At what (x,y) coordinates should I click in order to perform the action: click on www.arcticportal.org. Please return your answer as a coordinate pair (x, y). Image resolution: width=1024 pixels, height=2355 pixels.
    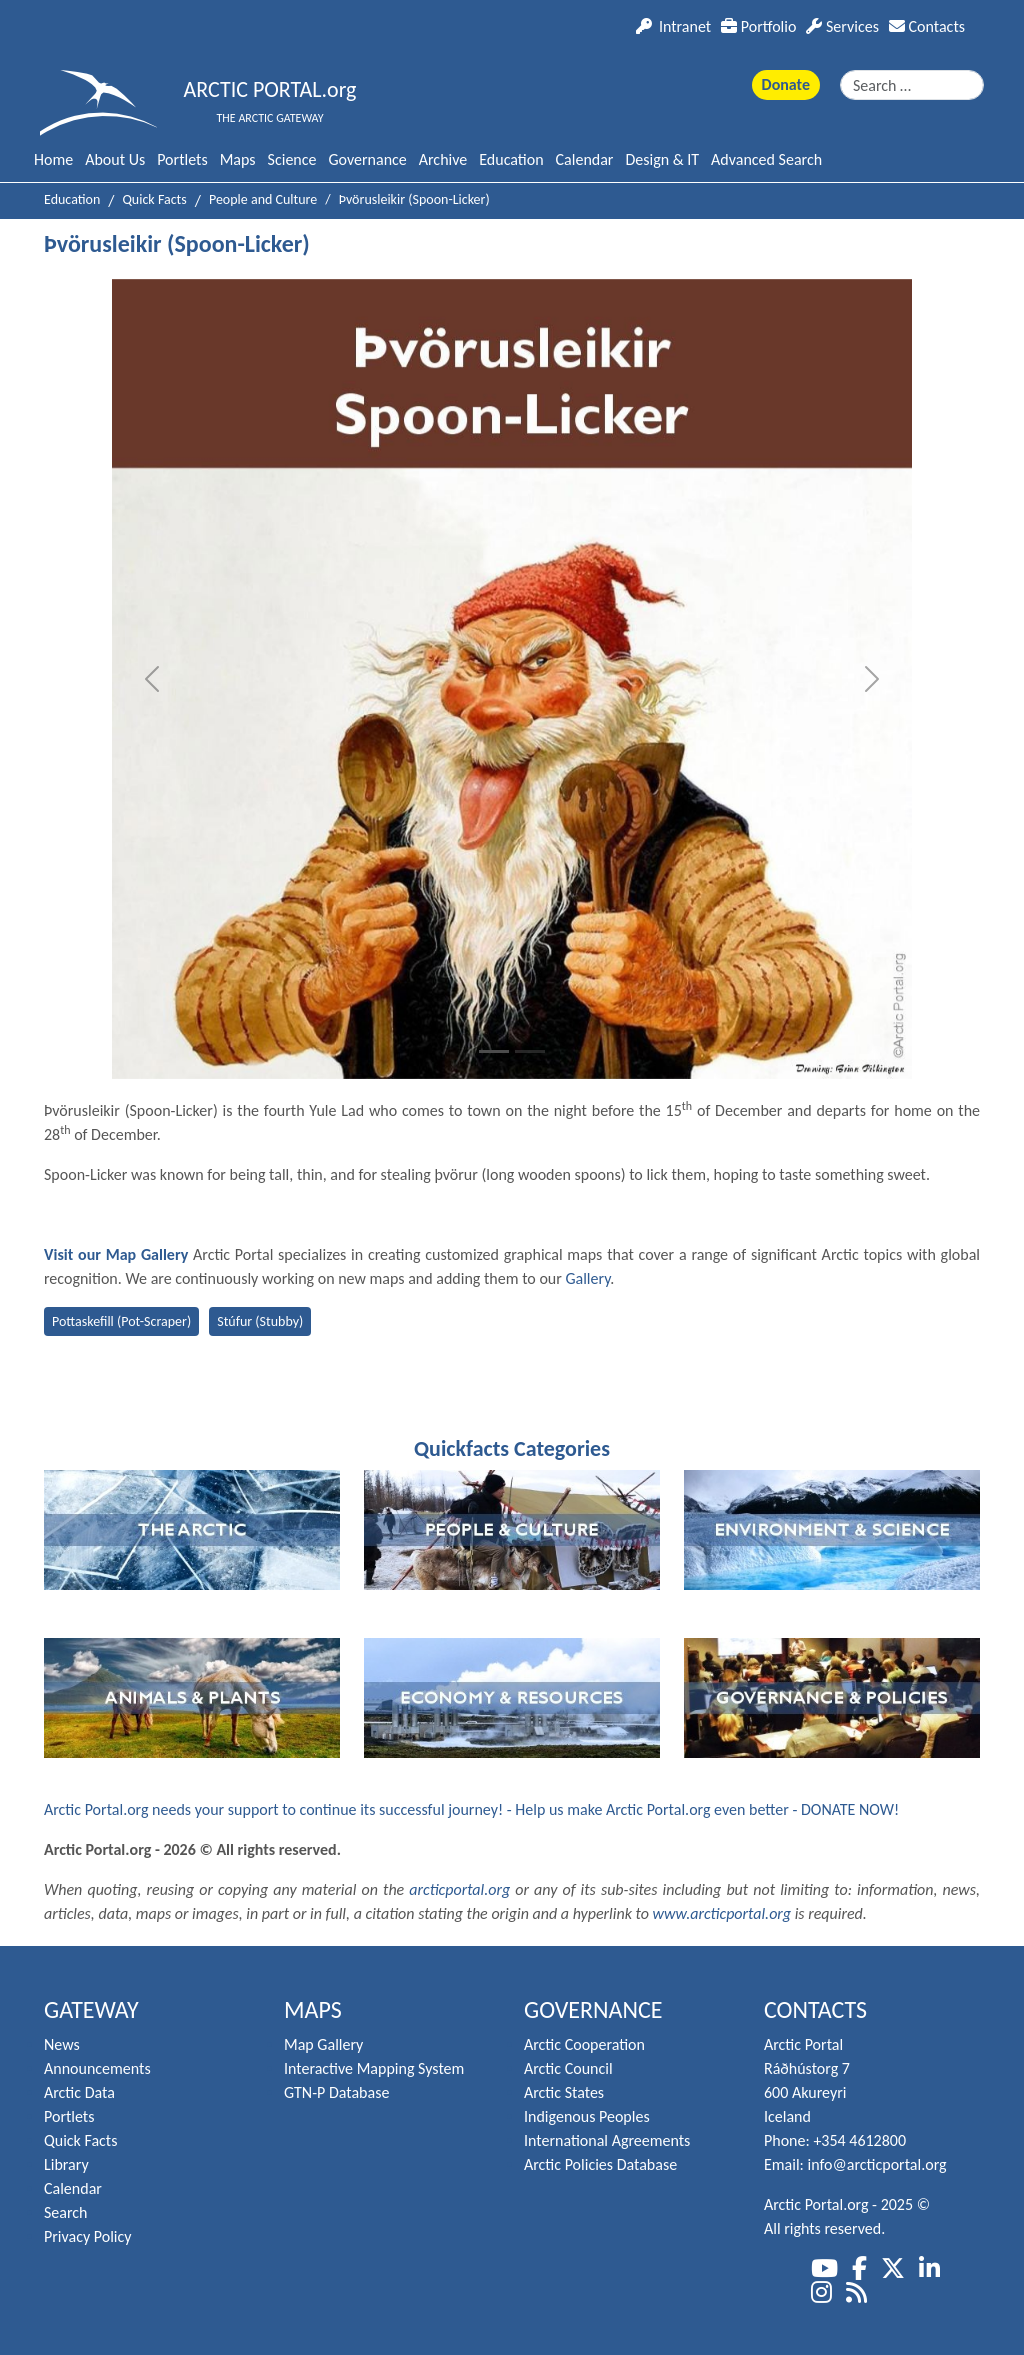
    Looking at the image, I should click on (722, 1913).